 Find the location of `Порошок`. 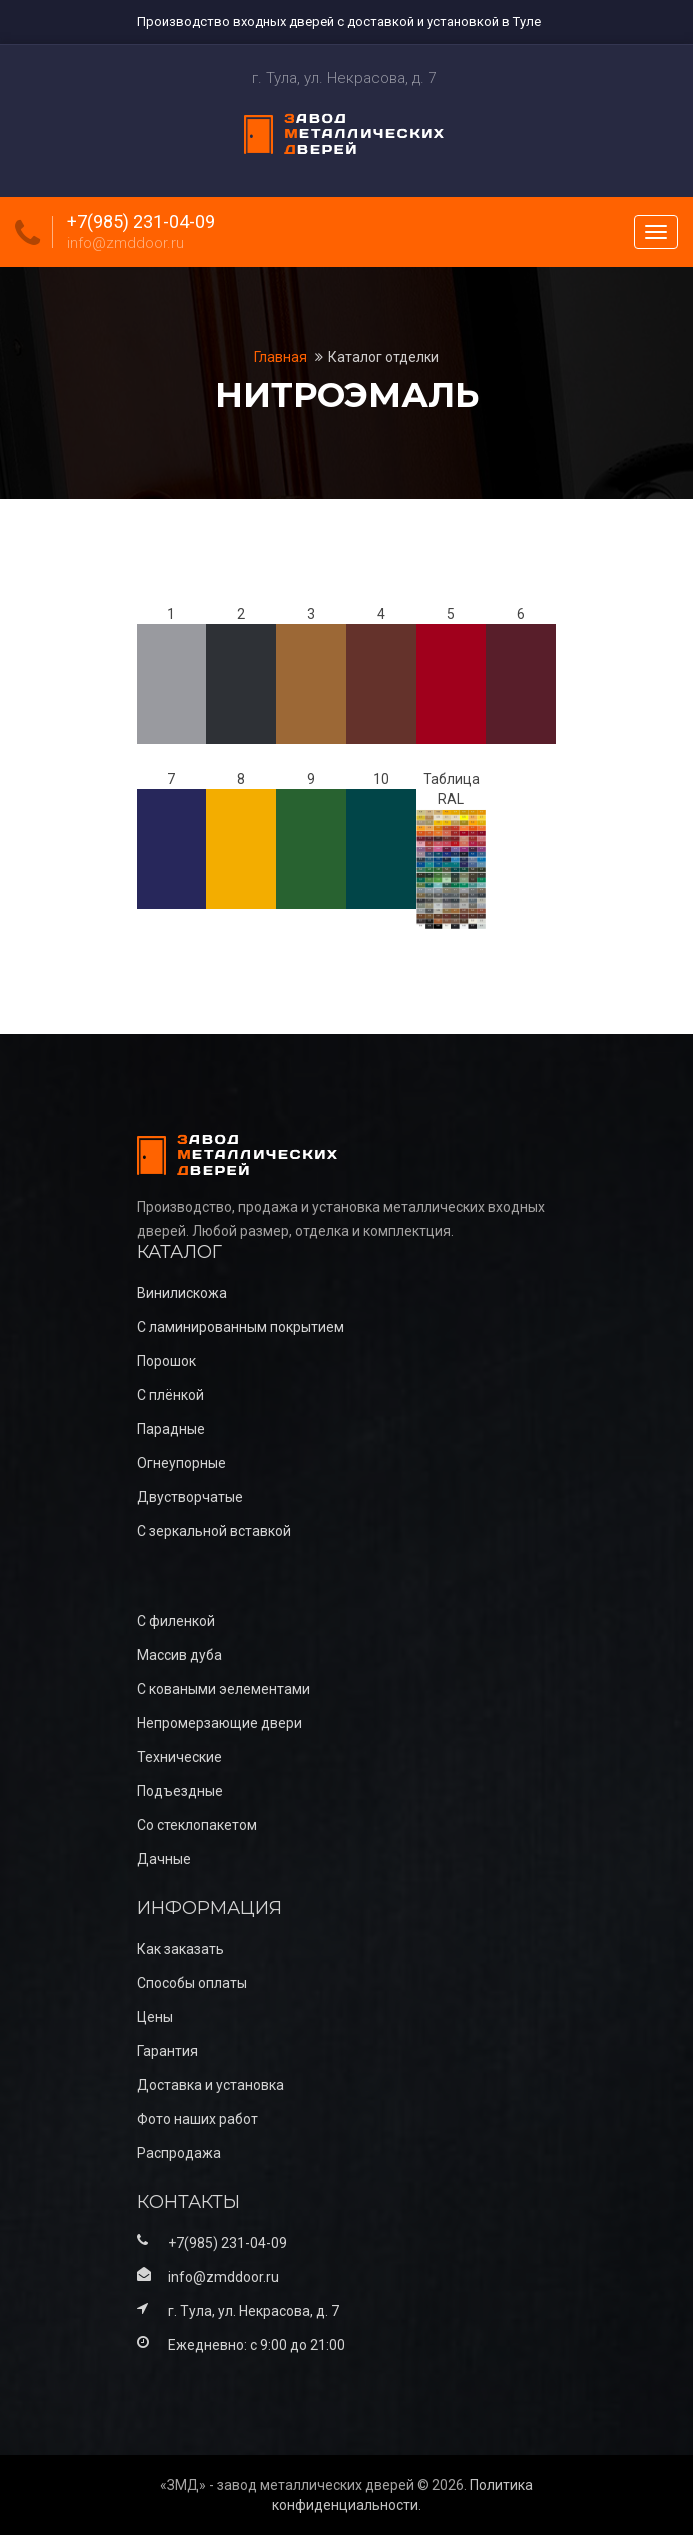

Порошок is located at coordinates (166, 1361).